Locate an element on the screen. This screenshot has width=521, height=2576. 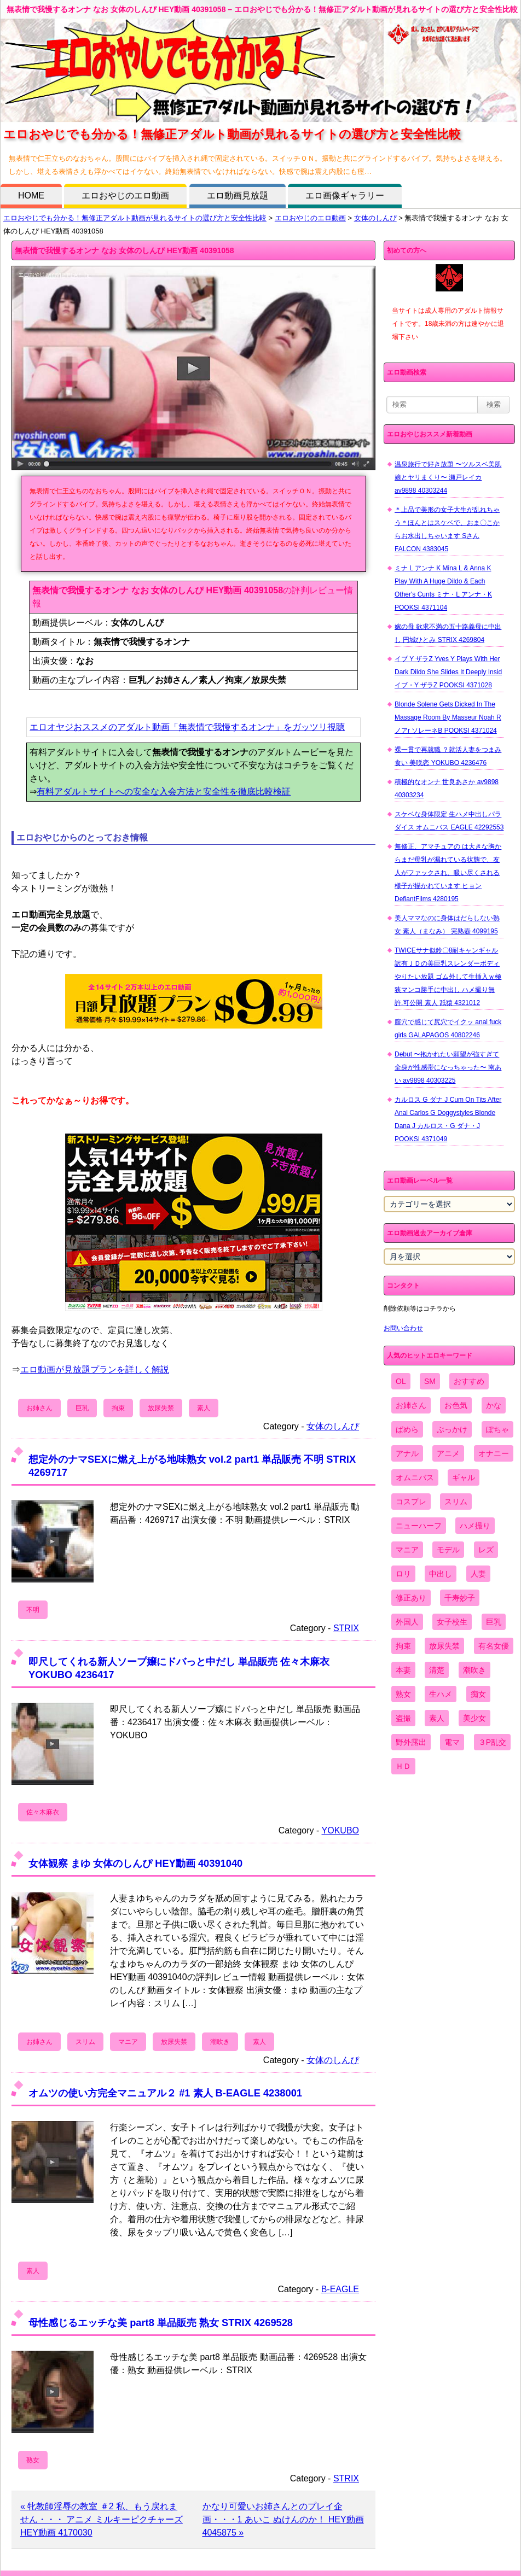
アニメ [アニメ (267個の項目)] is located at coordinates (448, 1453).